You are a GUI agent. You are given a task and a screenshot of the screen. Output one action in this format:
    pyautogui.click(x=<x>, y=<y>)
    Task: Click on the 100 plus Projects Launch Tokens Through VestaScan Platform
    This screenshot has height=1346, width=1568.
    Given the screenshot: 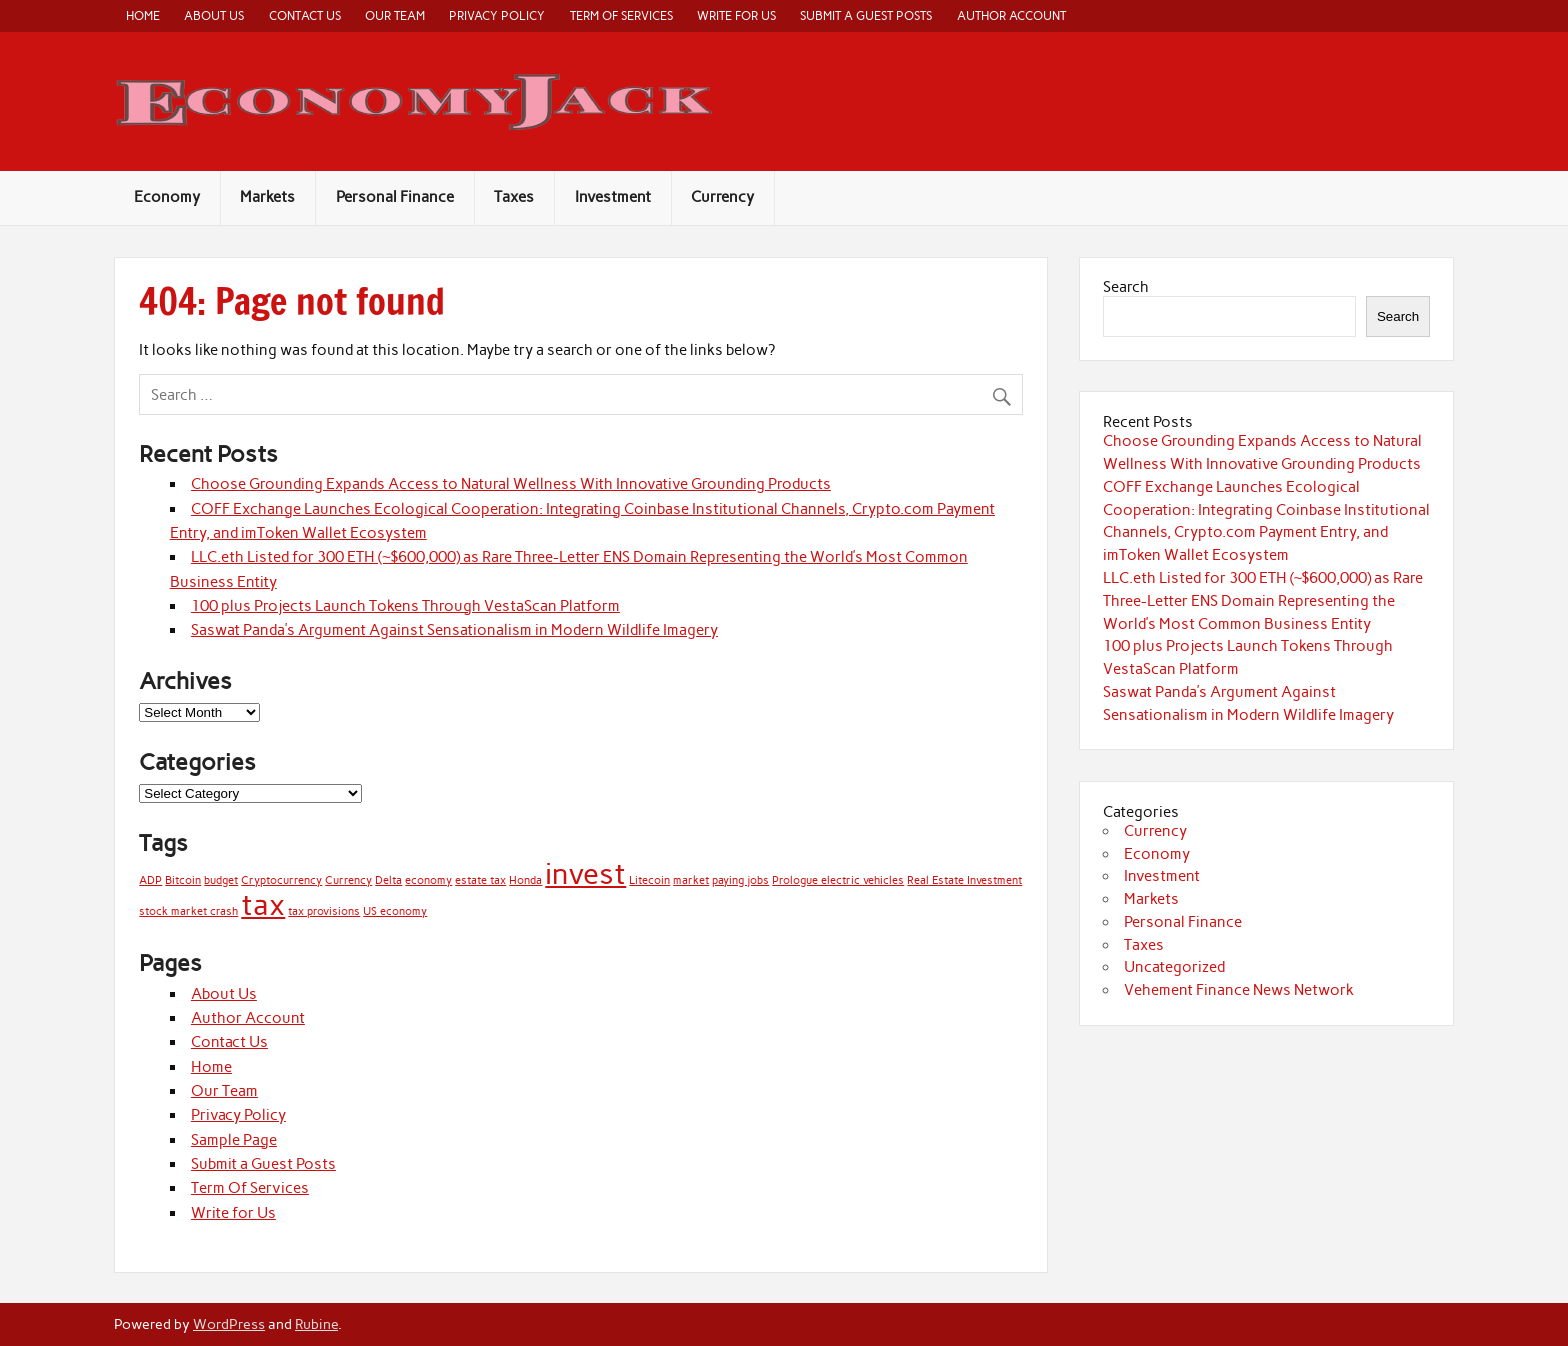 What is the action you would take?
    pyautogui.click(x=405, y=606)
    